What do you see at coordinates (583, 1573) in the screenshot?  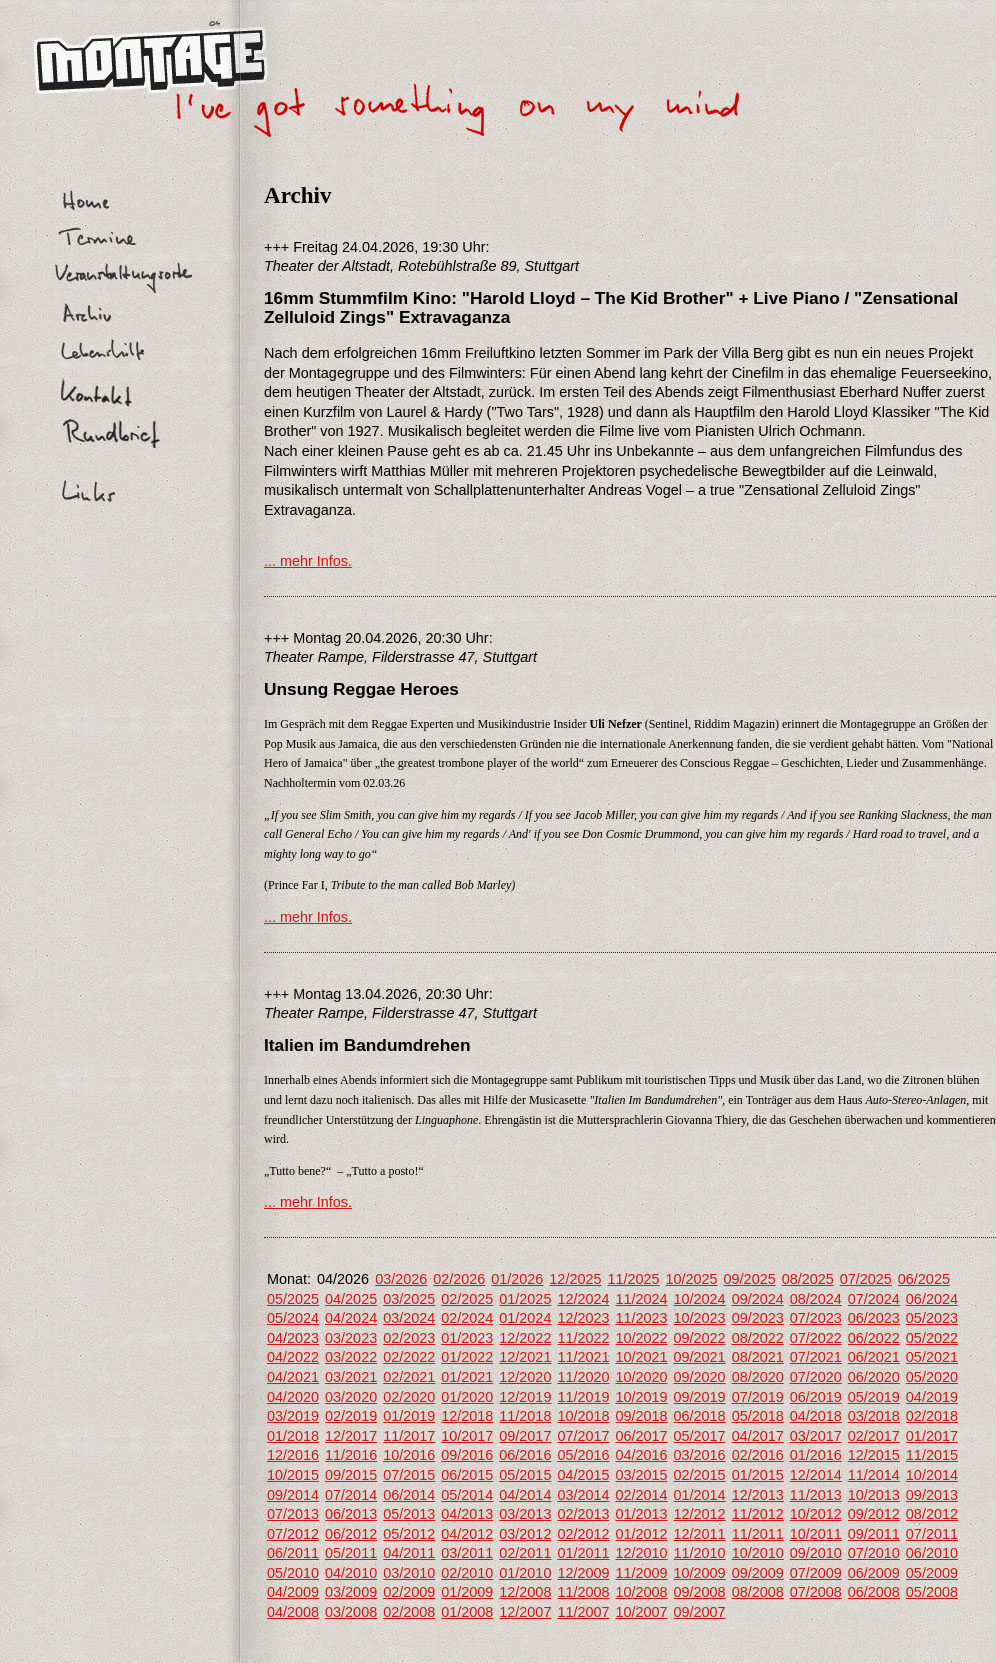 I see `12/2009` at bounding box center [583, 1573].